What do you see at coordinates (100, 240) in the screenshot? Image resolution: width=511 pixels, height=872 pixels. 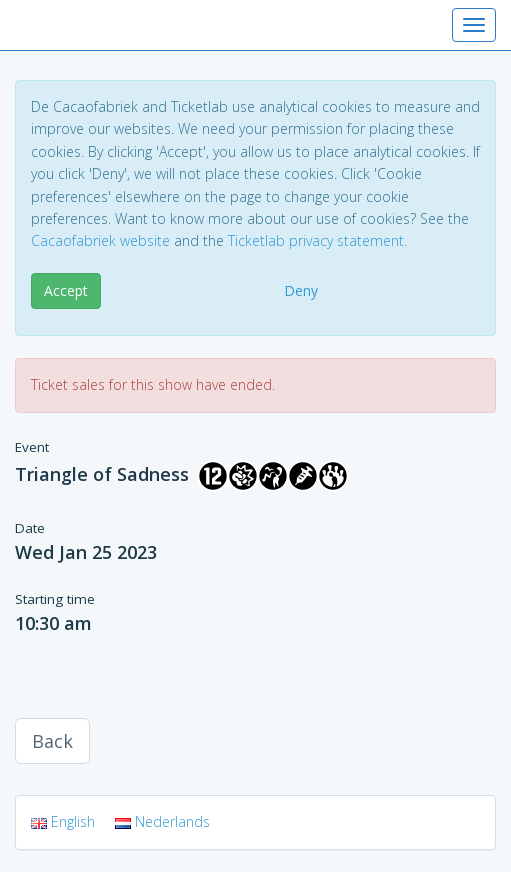 I see `Cacaofabriek website` at bounding box center [100, 240].